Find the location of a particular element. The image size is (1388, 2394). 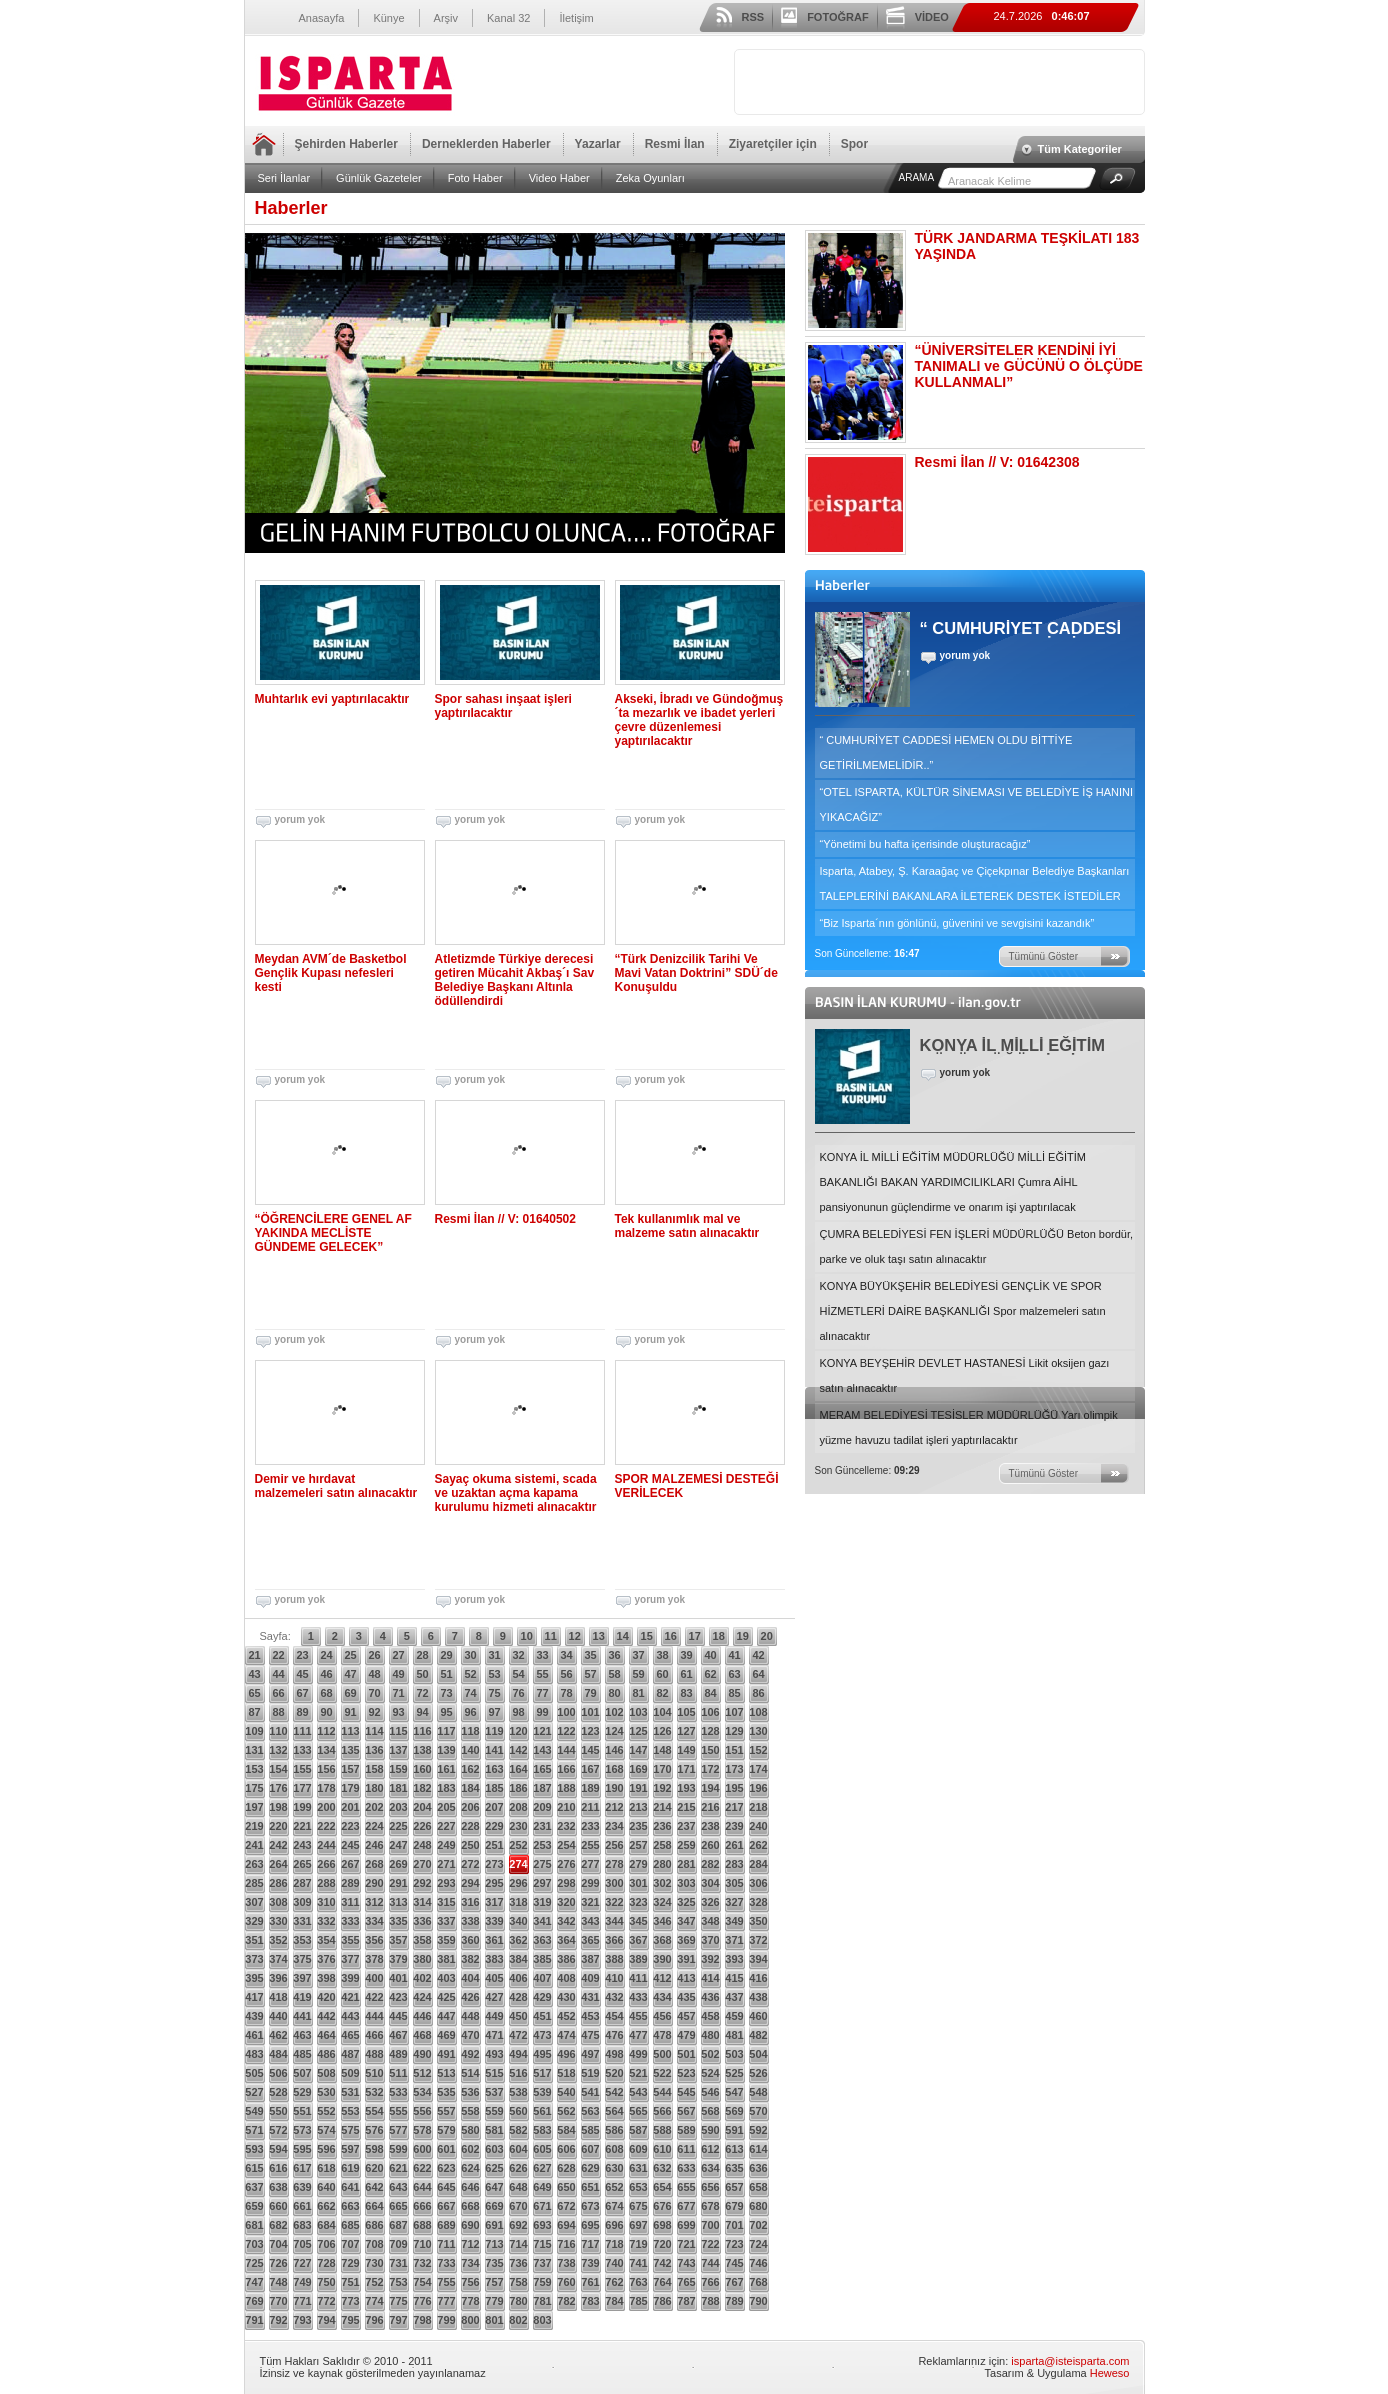

551 is located at coordinates (302, 2111).